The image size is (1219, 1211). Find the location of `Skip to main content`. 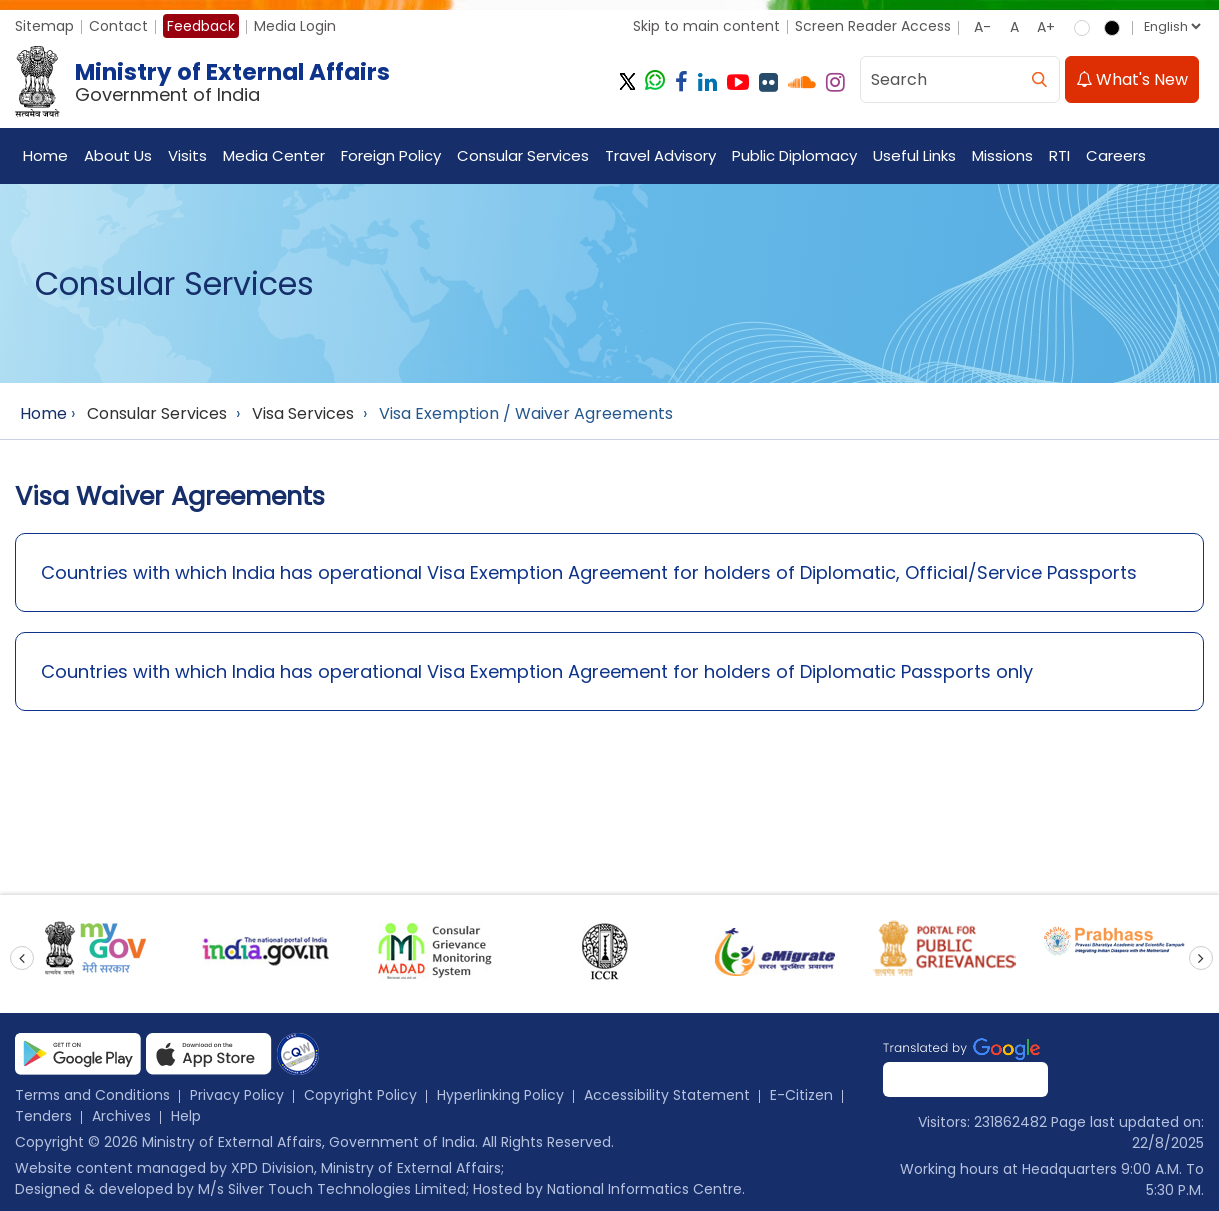

Skip to main content is located at coordinates (706, 26).